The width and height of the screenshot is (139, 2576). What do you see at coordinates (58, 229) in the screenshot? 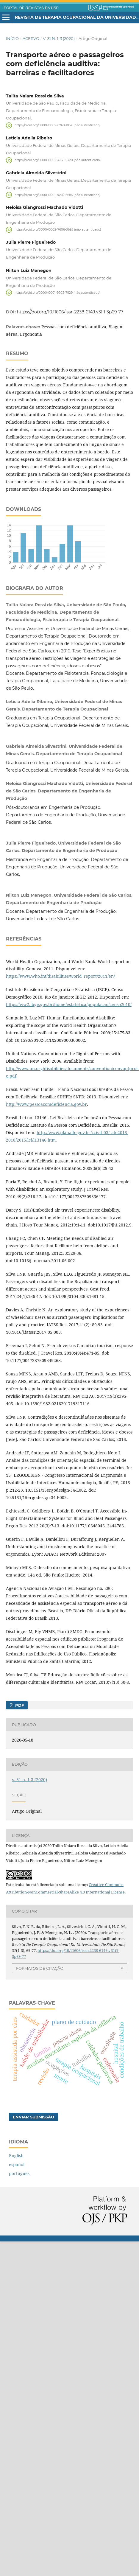
I see `https://orcid.org/0000-0002-7606-3695 (não autenticado)` at bounding box center [58, 229].